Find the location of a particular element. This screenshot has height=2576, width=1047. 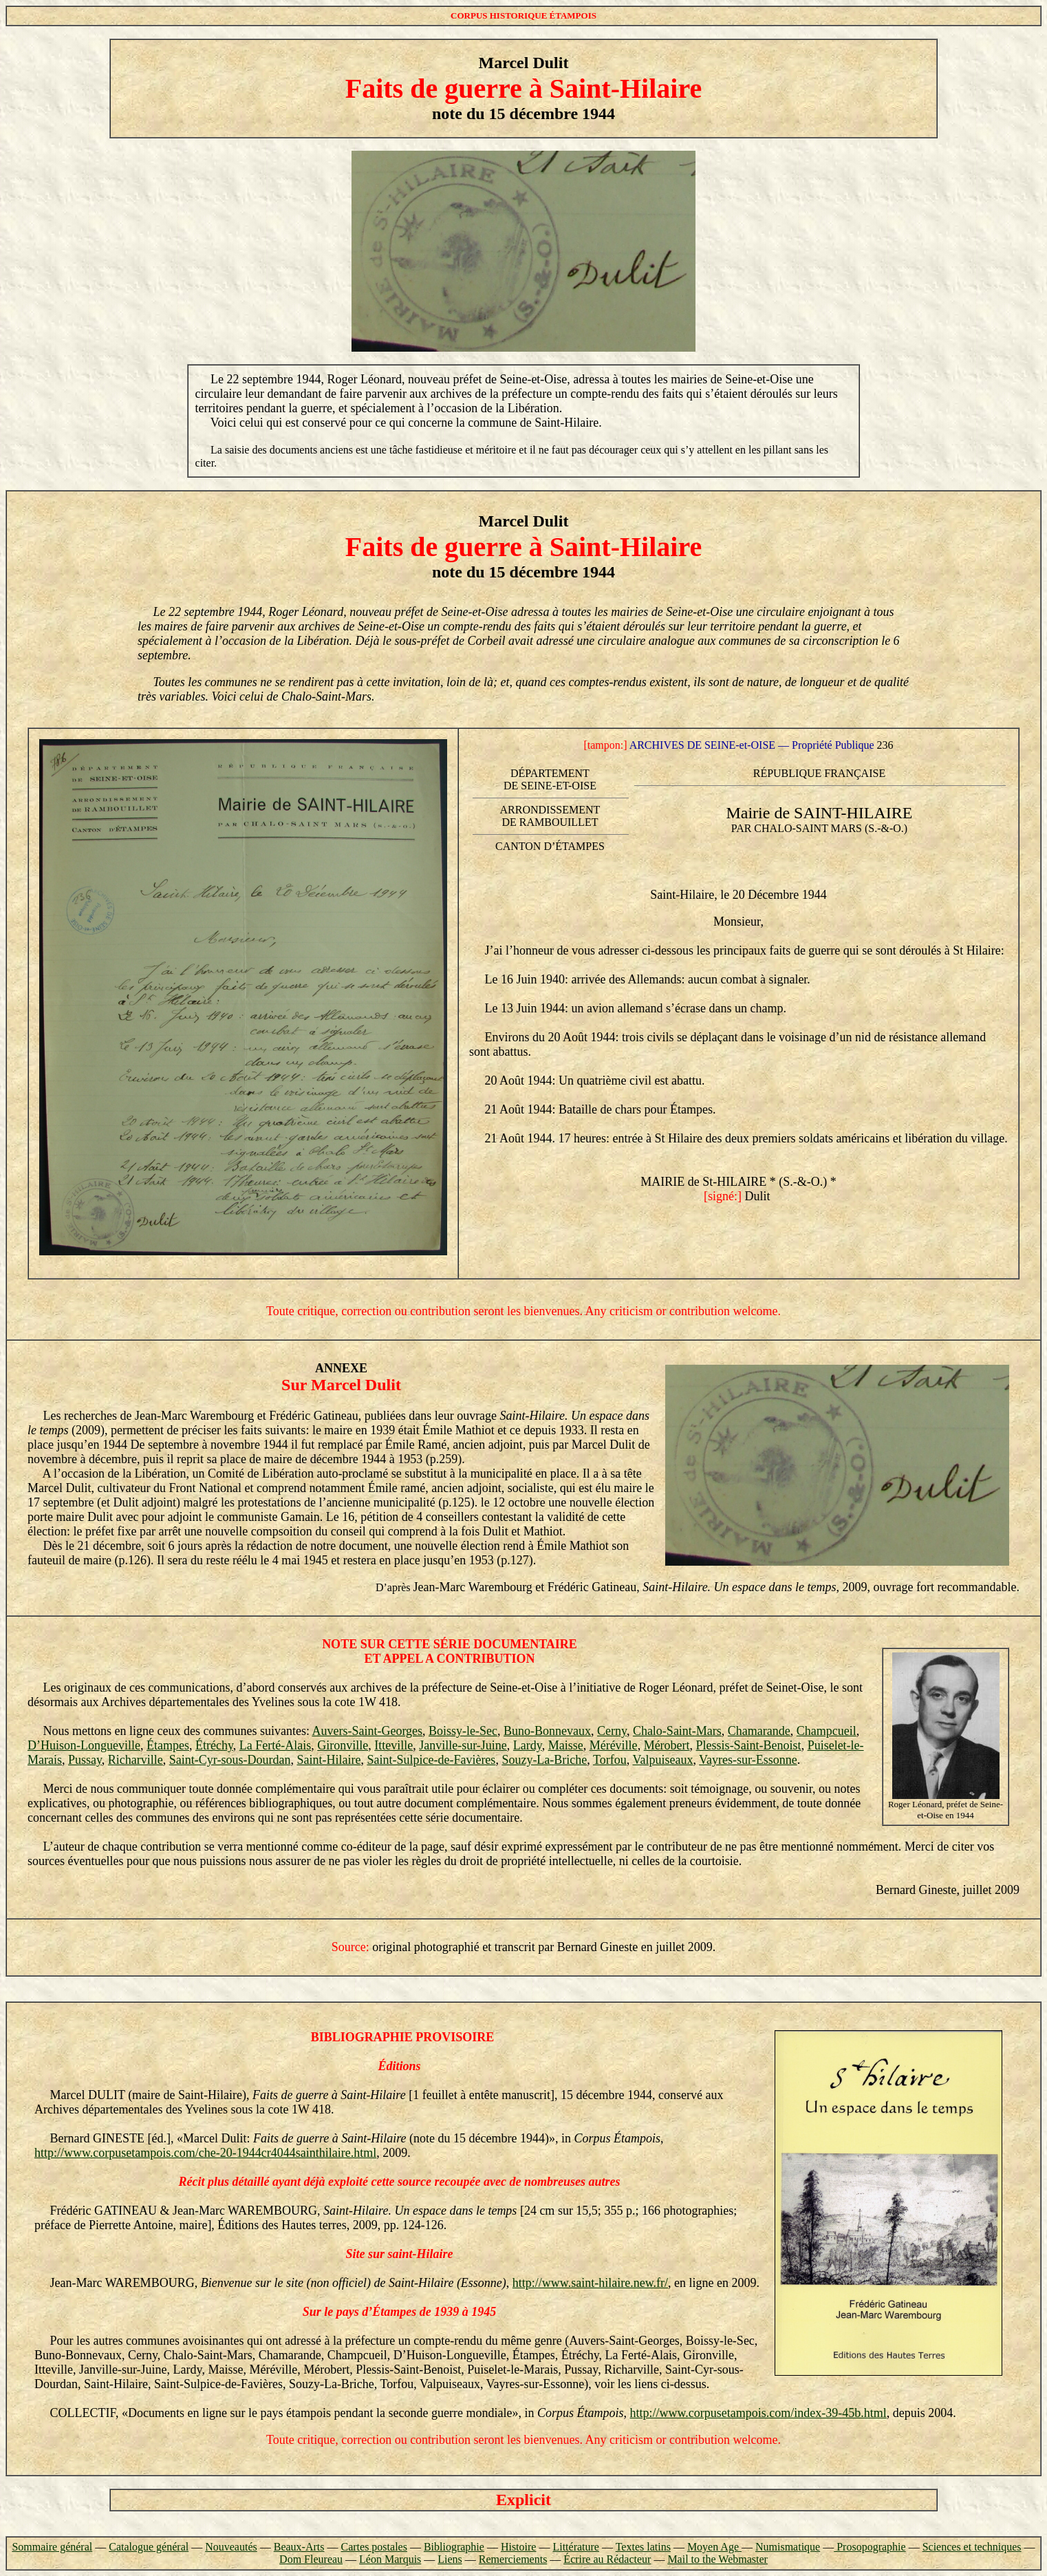

Auvers-Saint-Georges is located at coordinates (367, 1731).